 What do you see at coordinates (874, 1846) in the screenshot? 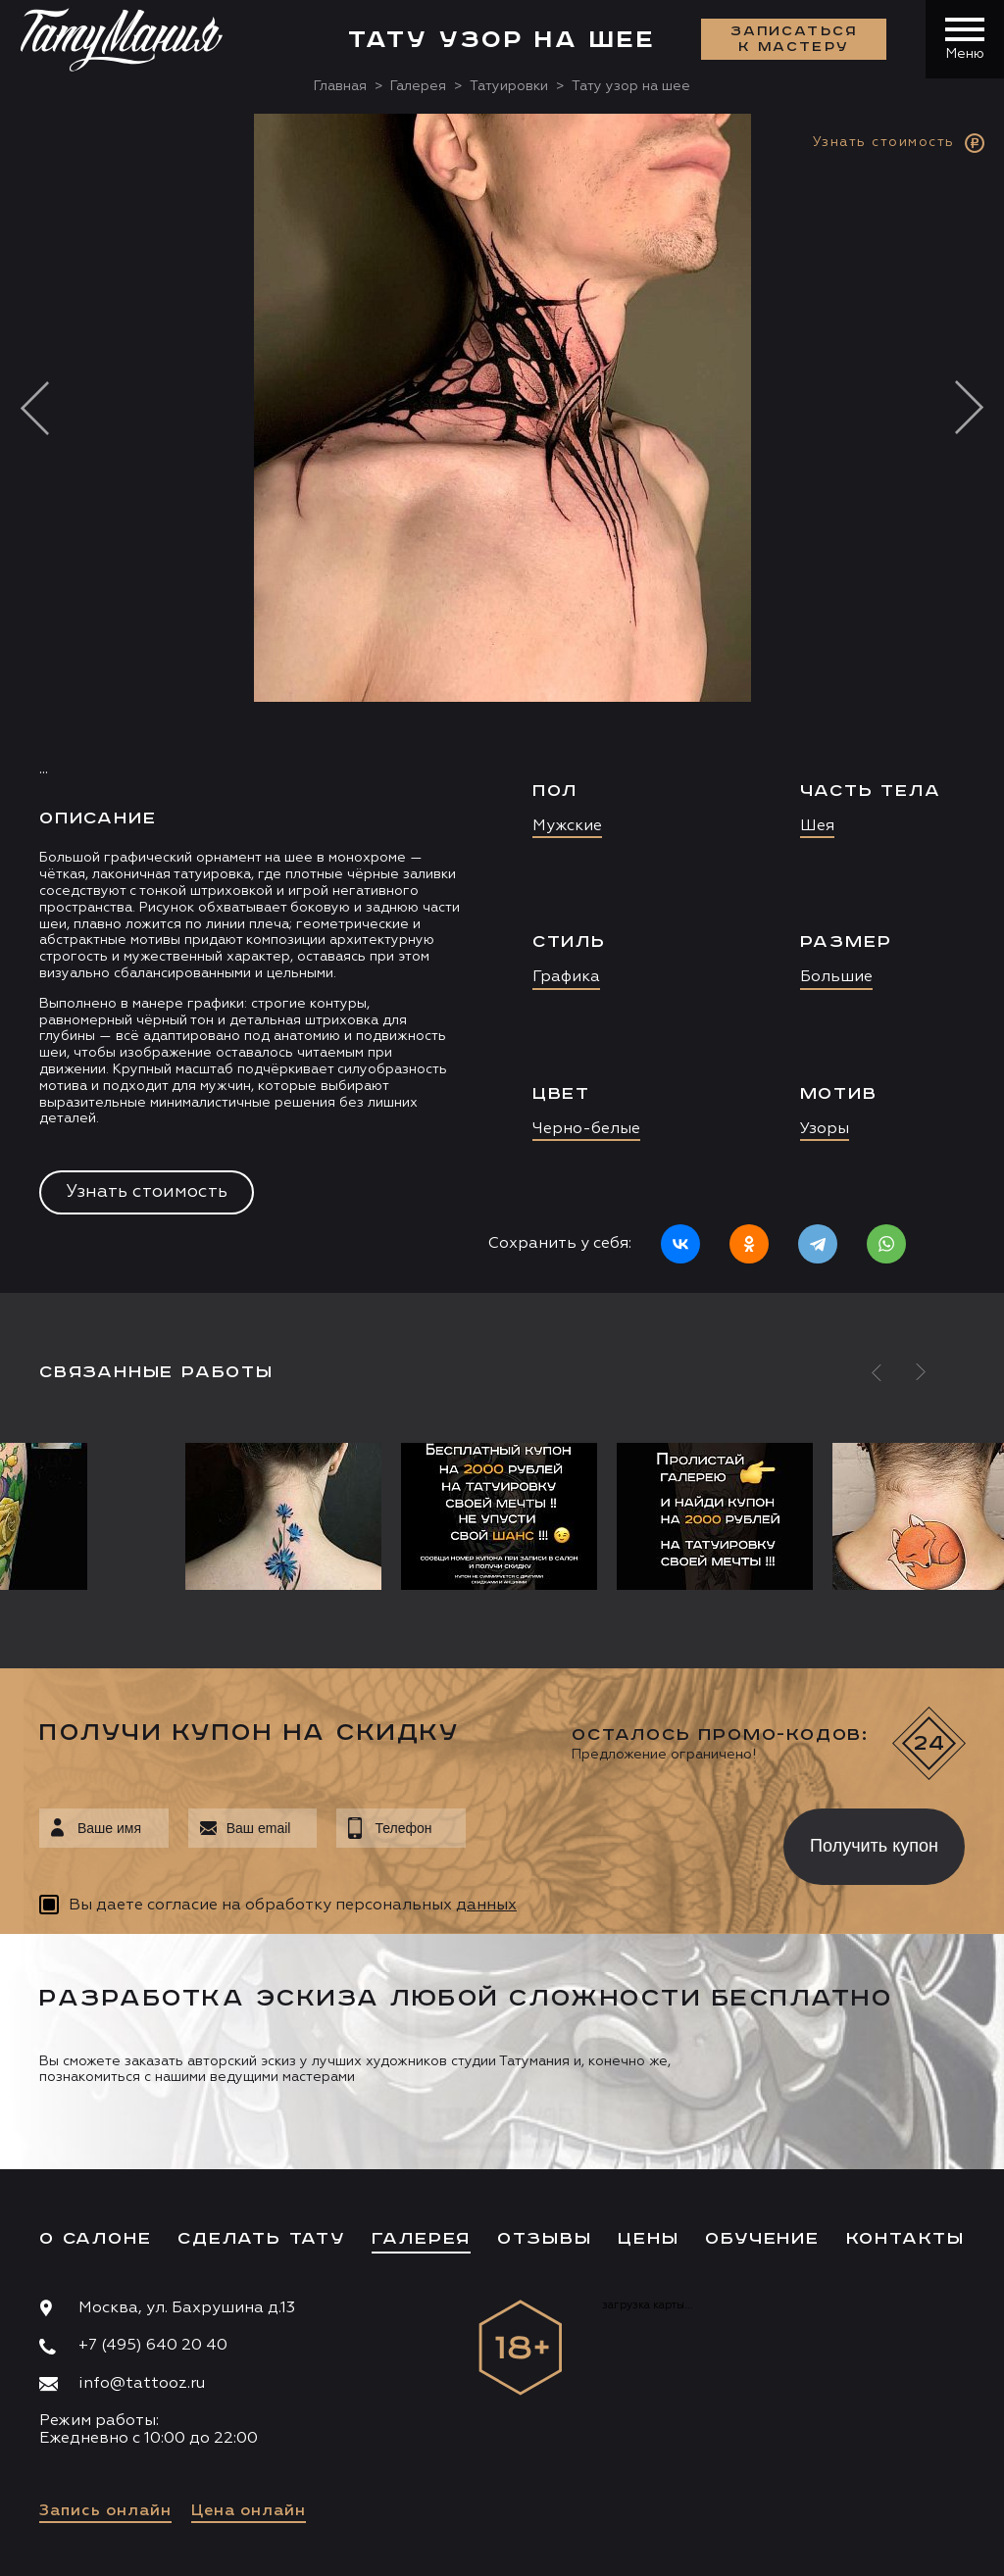
I see `Получить купон` at bounding box center [874, 1846].